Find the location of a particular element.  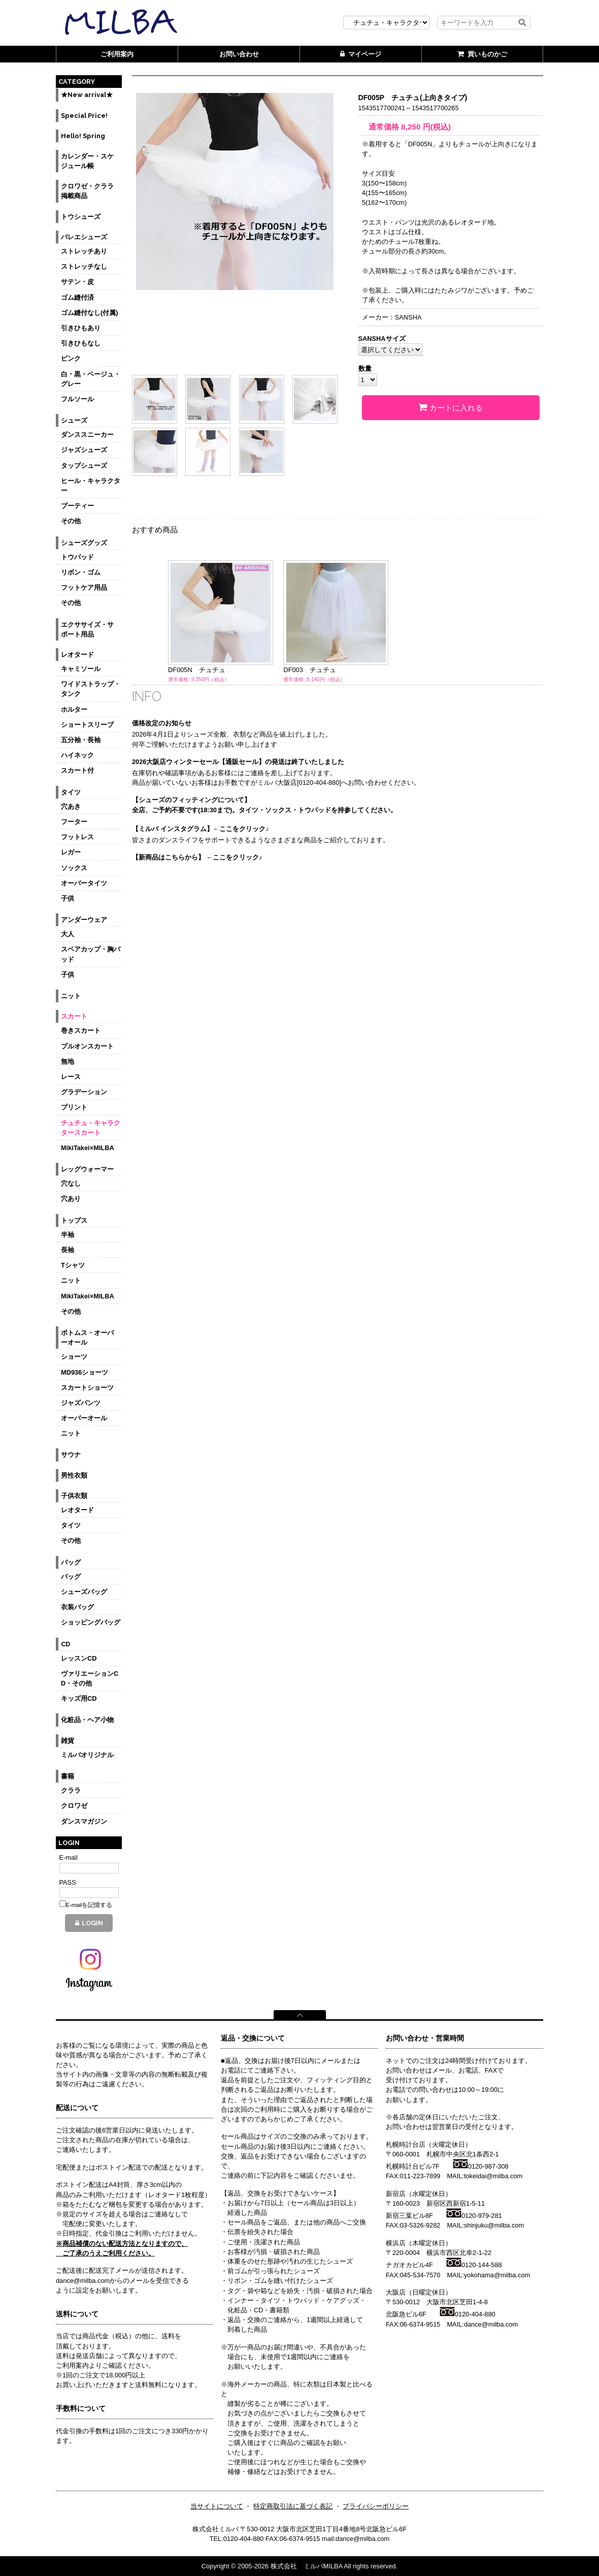

MD936ショーツ is located at coordinates (84, 1372).